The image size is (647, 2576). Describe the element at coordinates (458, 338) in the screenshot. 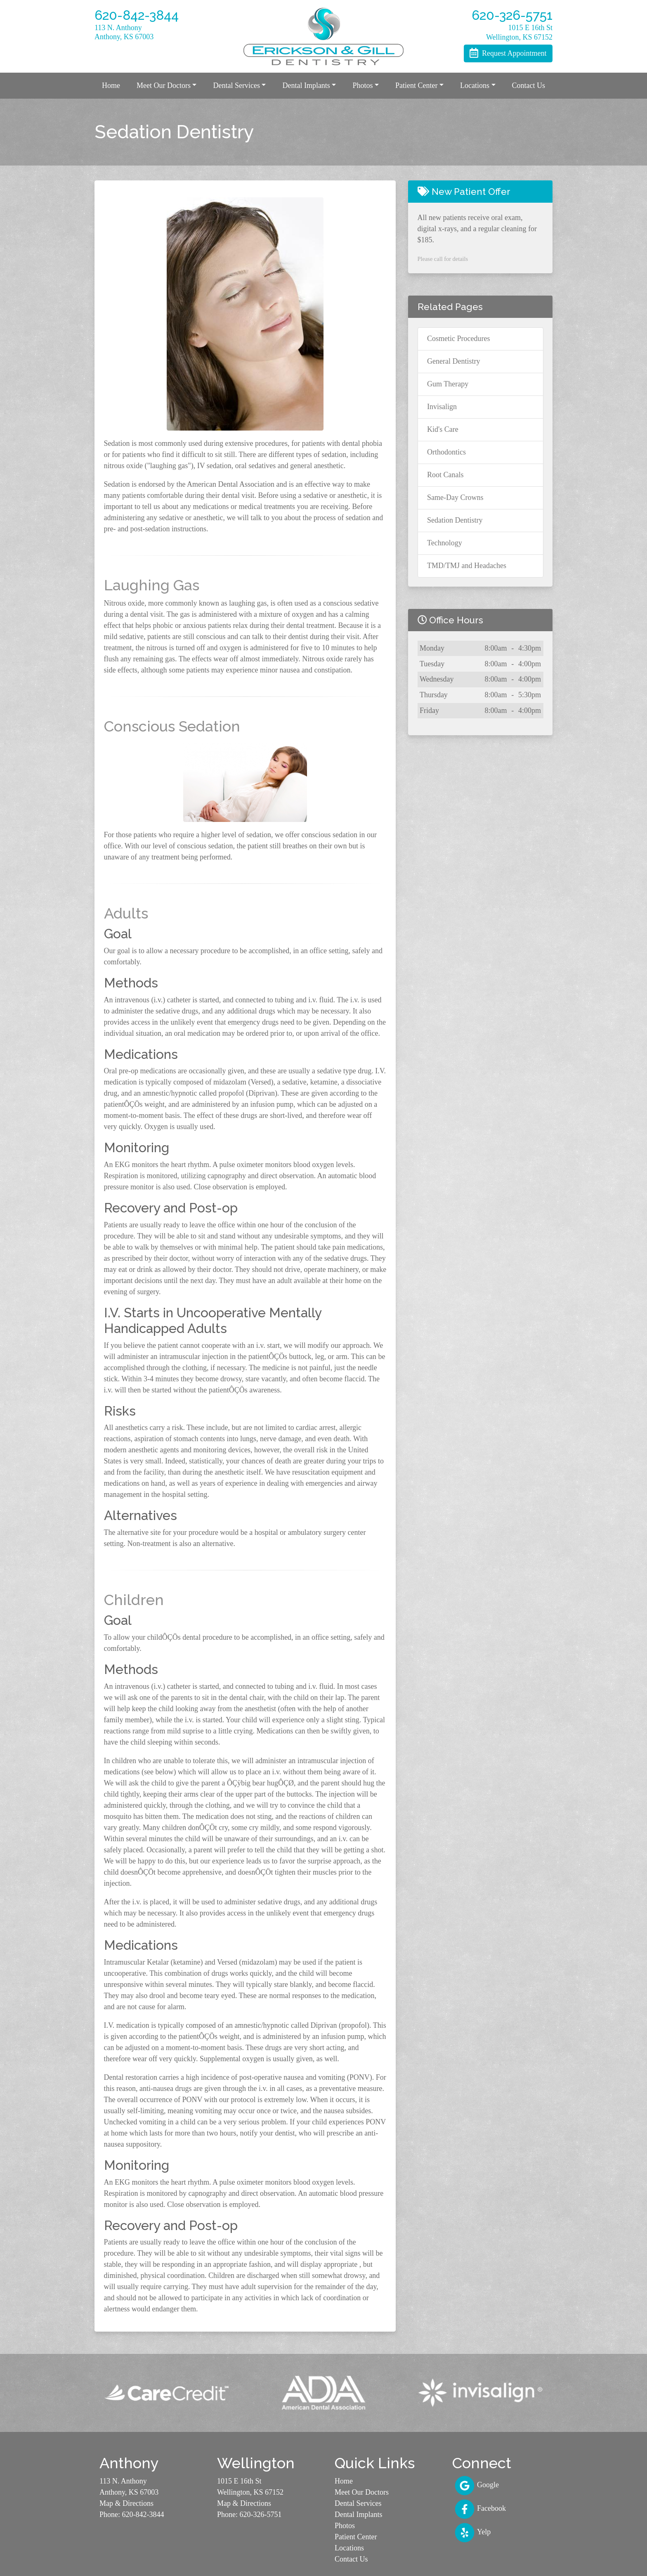

I see `Cosmetic Procedures` at that location.